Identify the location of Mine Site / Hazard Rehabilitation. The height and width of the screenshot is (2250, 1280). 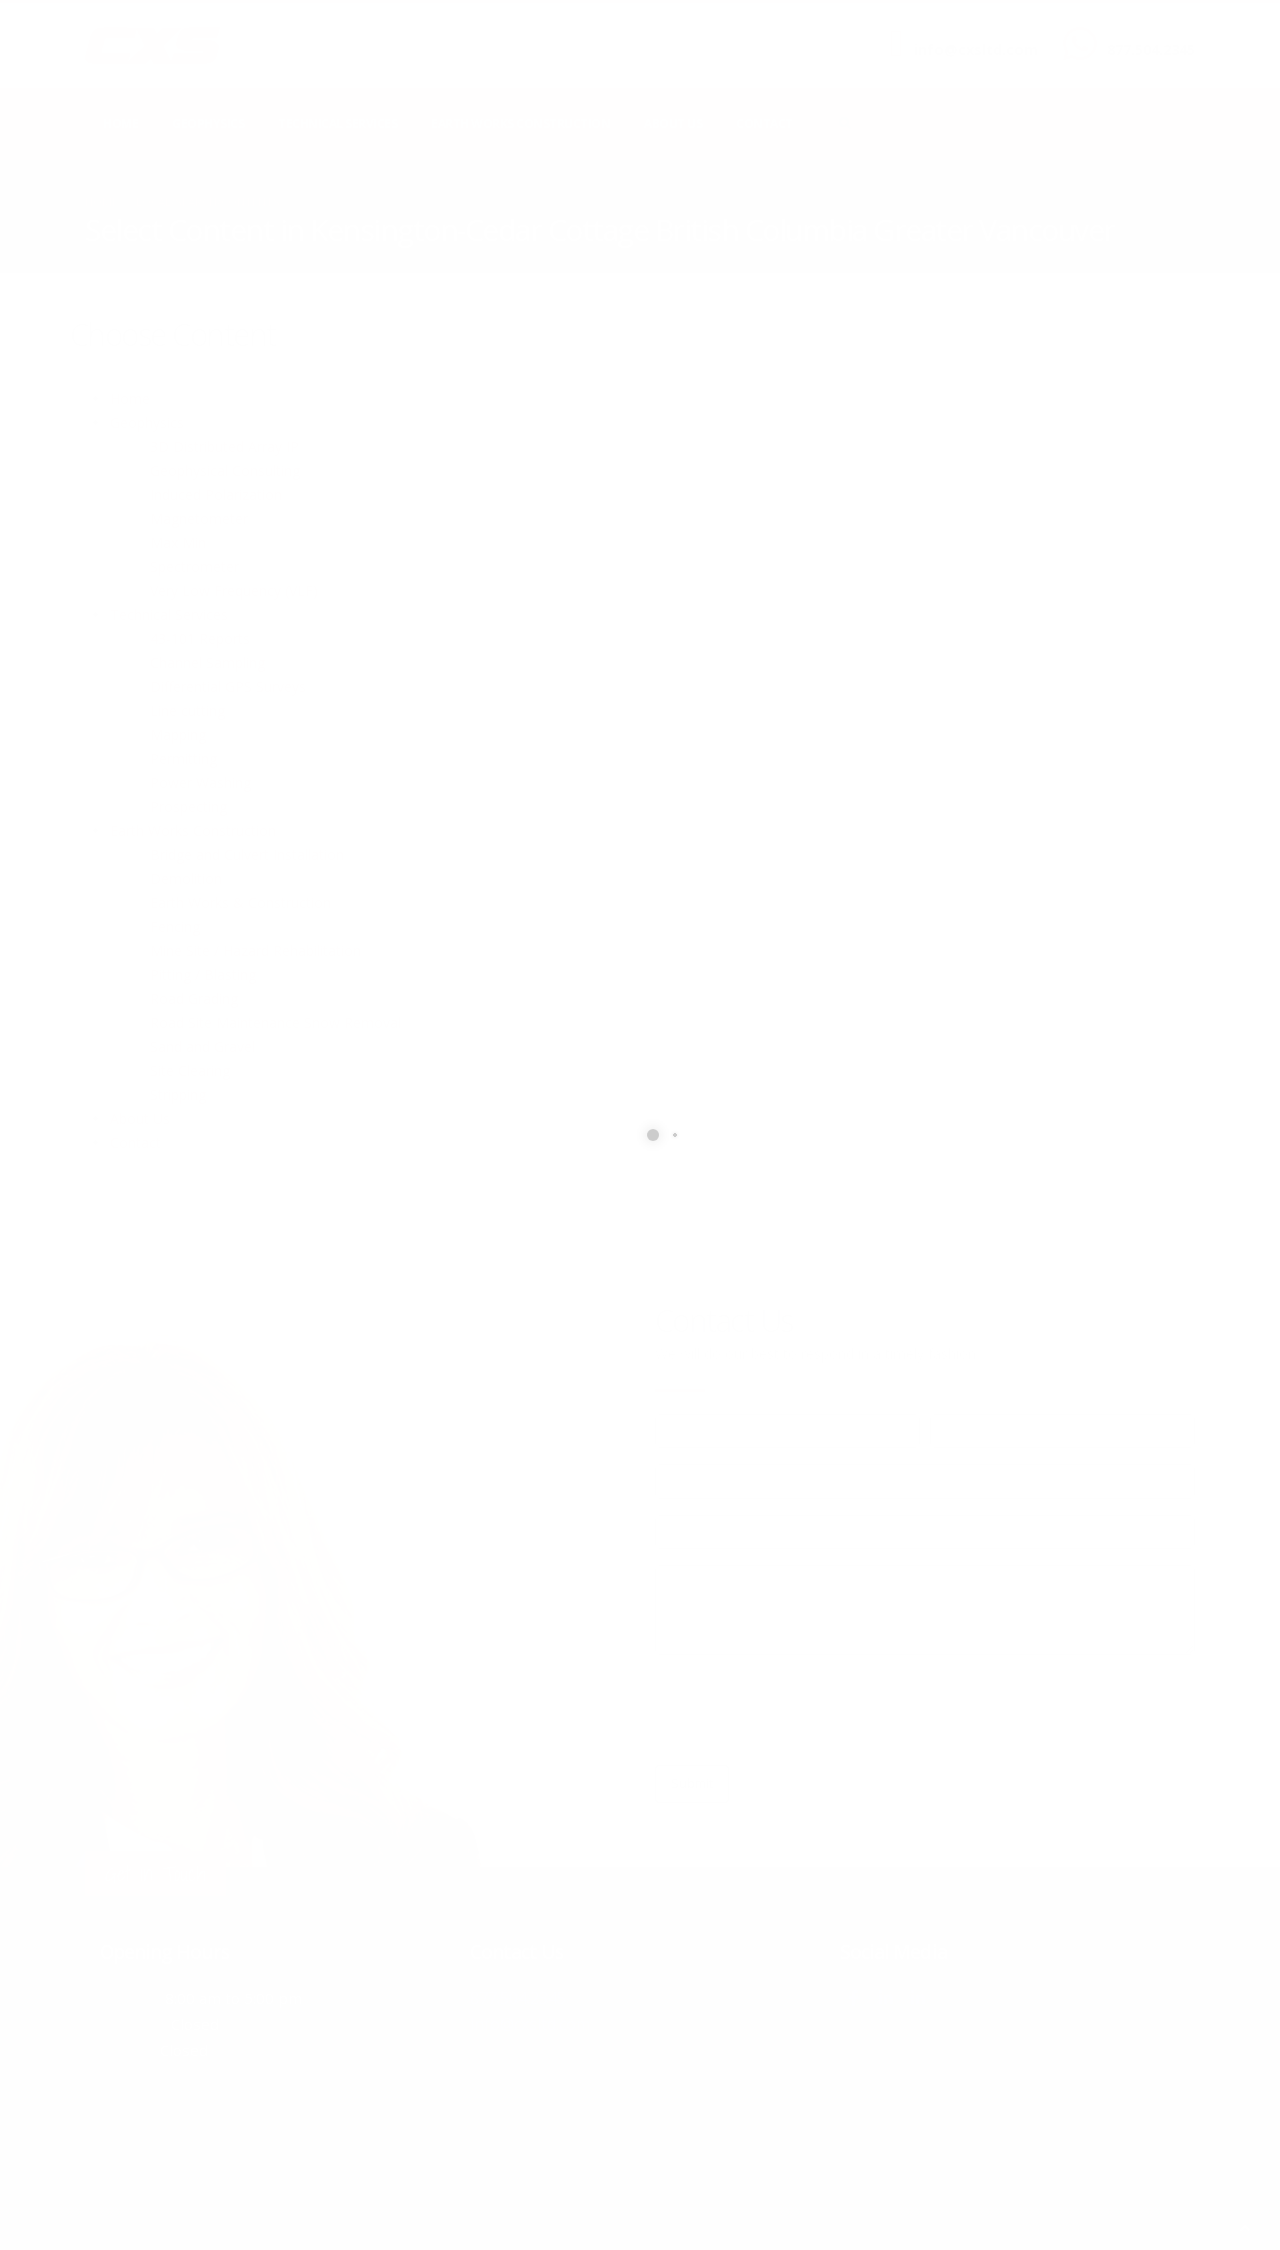
(255, 950).